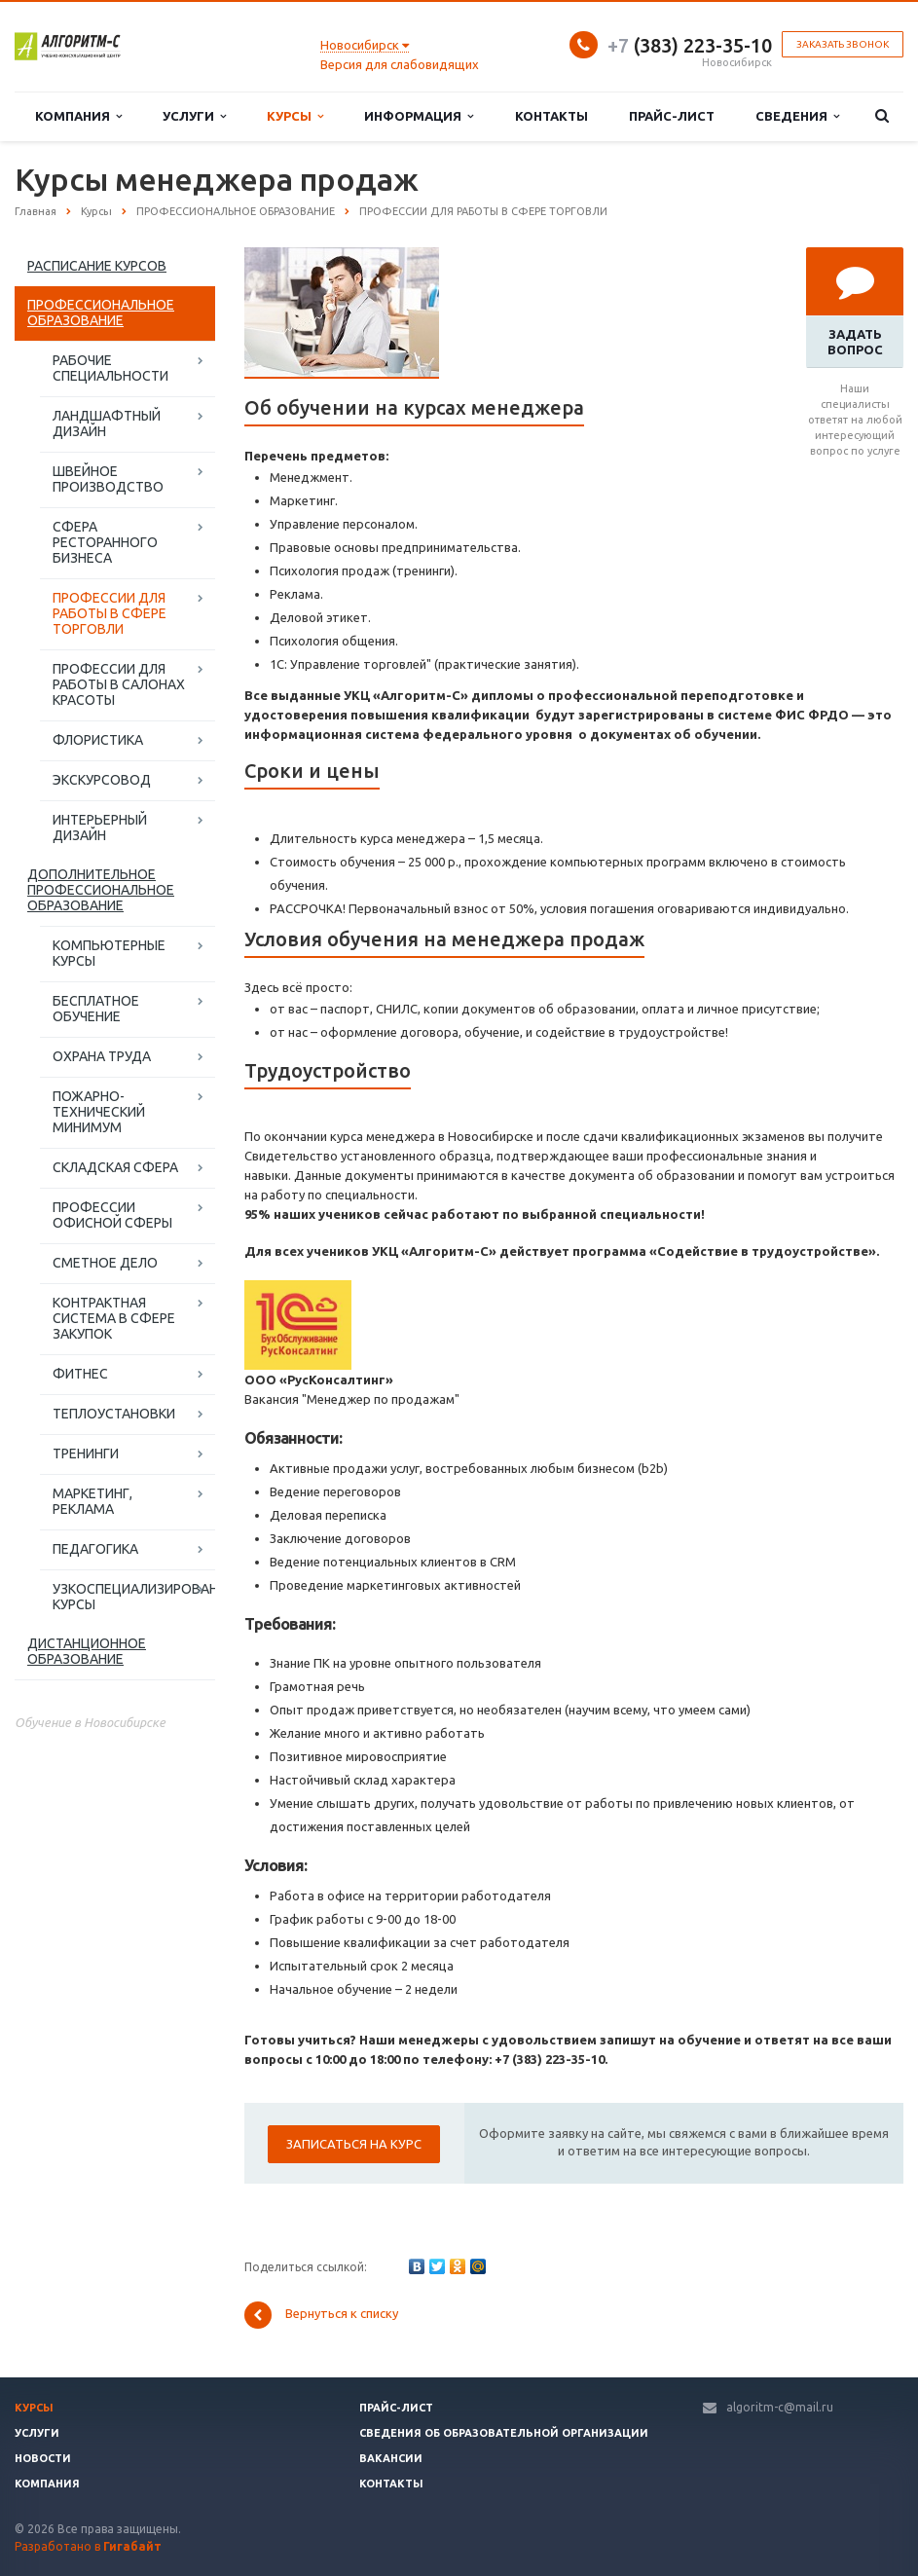  Describe the element at coordinates (672, 116) in the screenshot. I see `Прайс-лист` at that location.